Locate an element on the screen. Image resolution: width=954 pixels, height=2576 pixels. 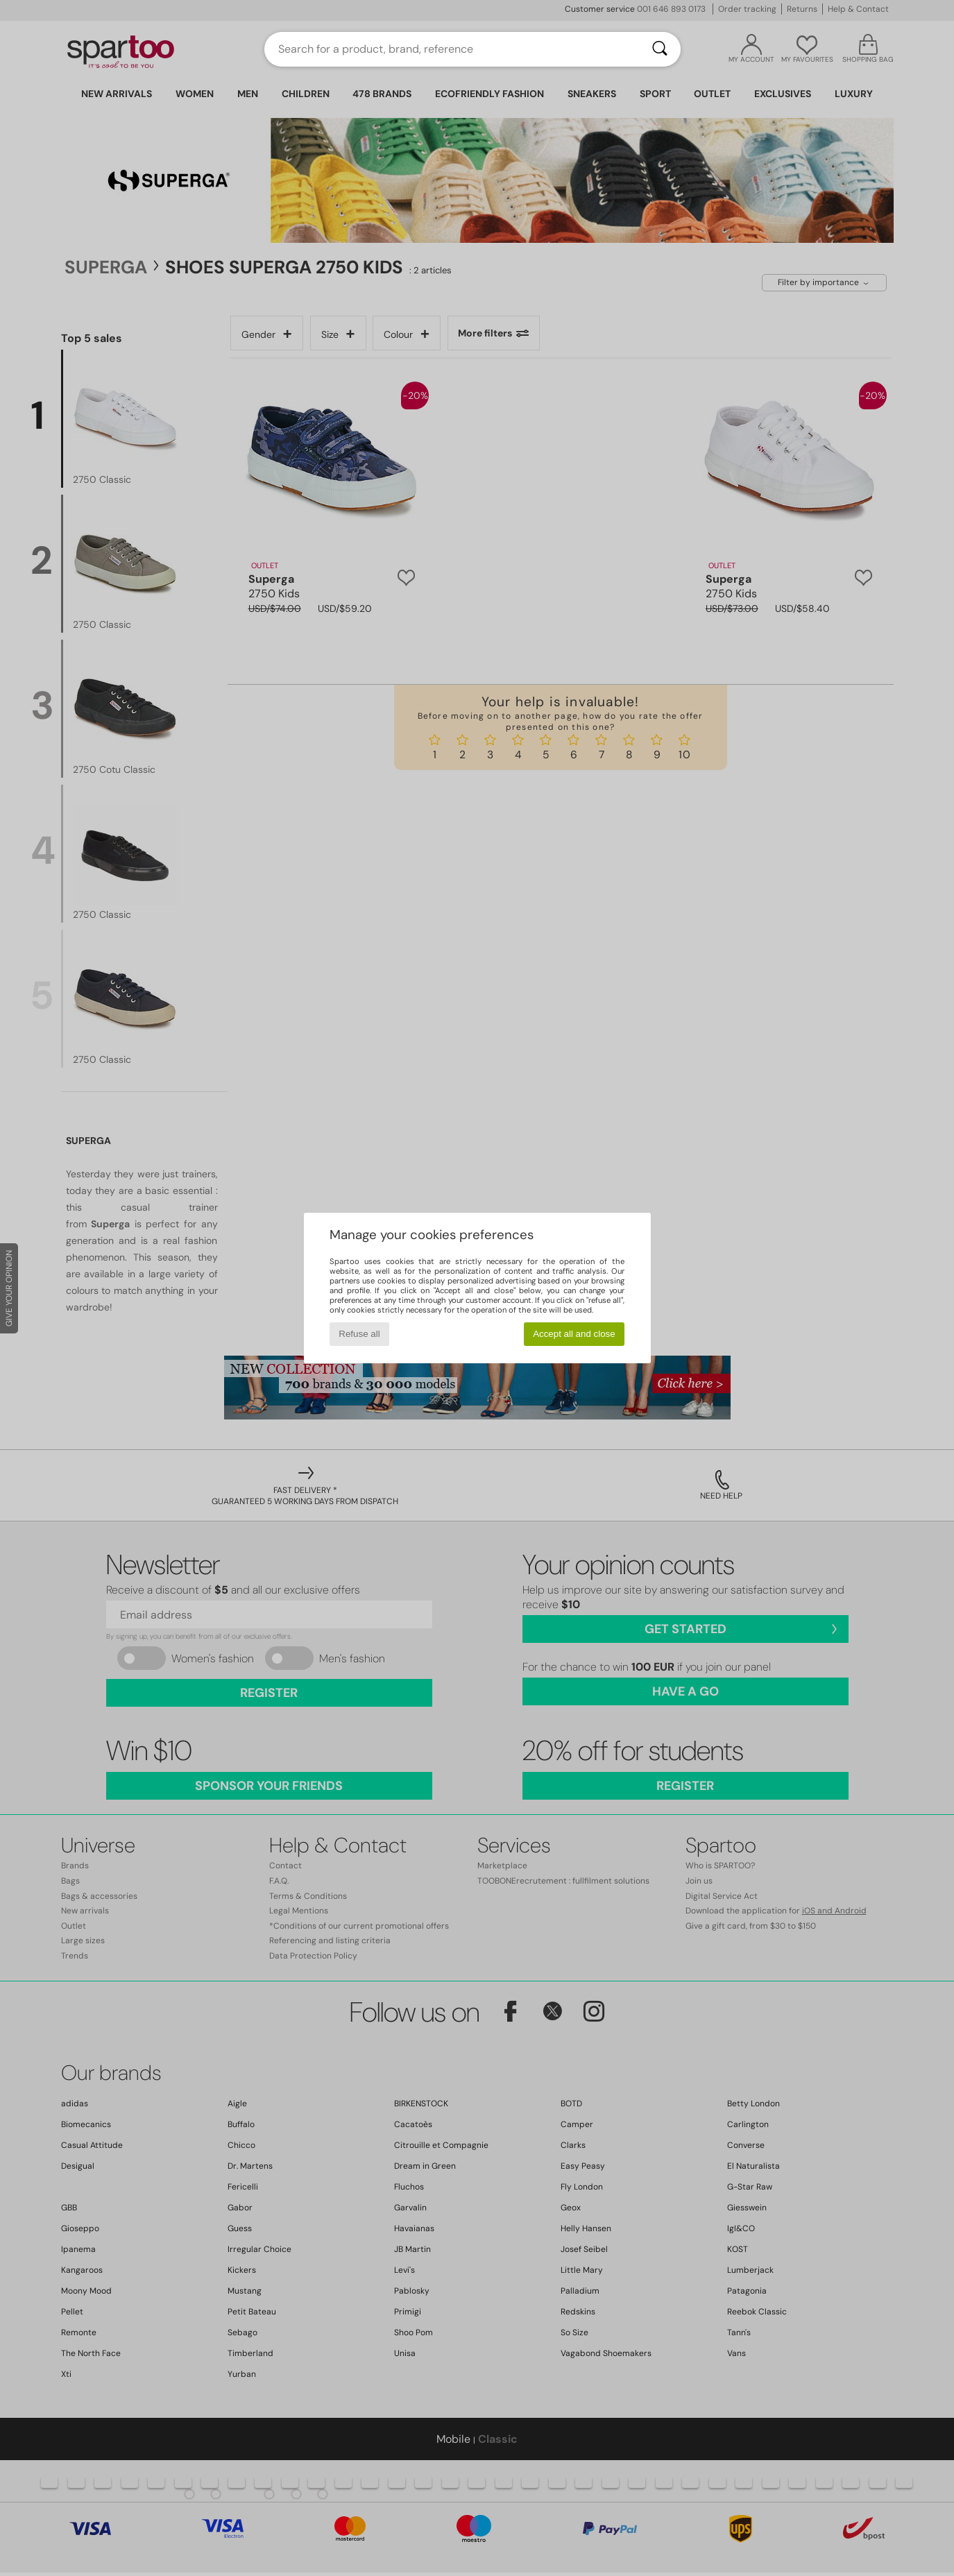
[Search] is located at coordinates (660, 49).